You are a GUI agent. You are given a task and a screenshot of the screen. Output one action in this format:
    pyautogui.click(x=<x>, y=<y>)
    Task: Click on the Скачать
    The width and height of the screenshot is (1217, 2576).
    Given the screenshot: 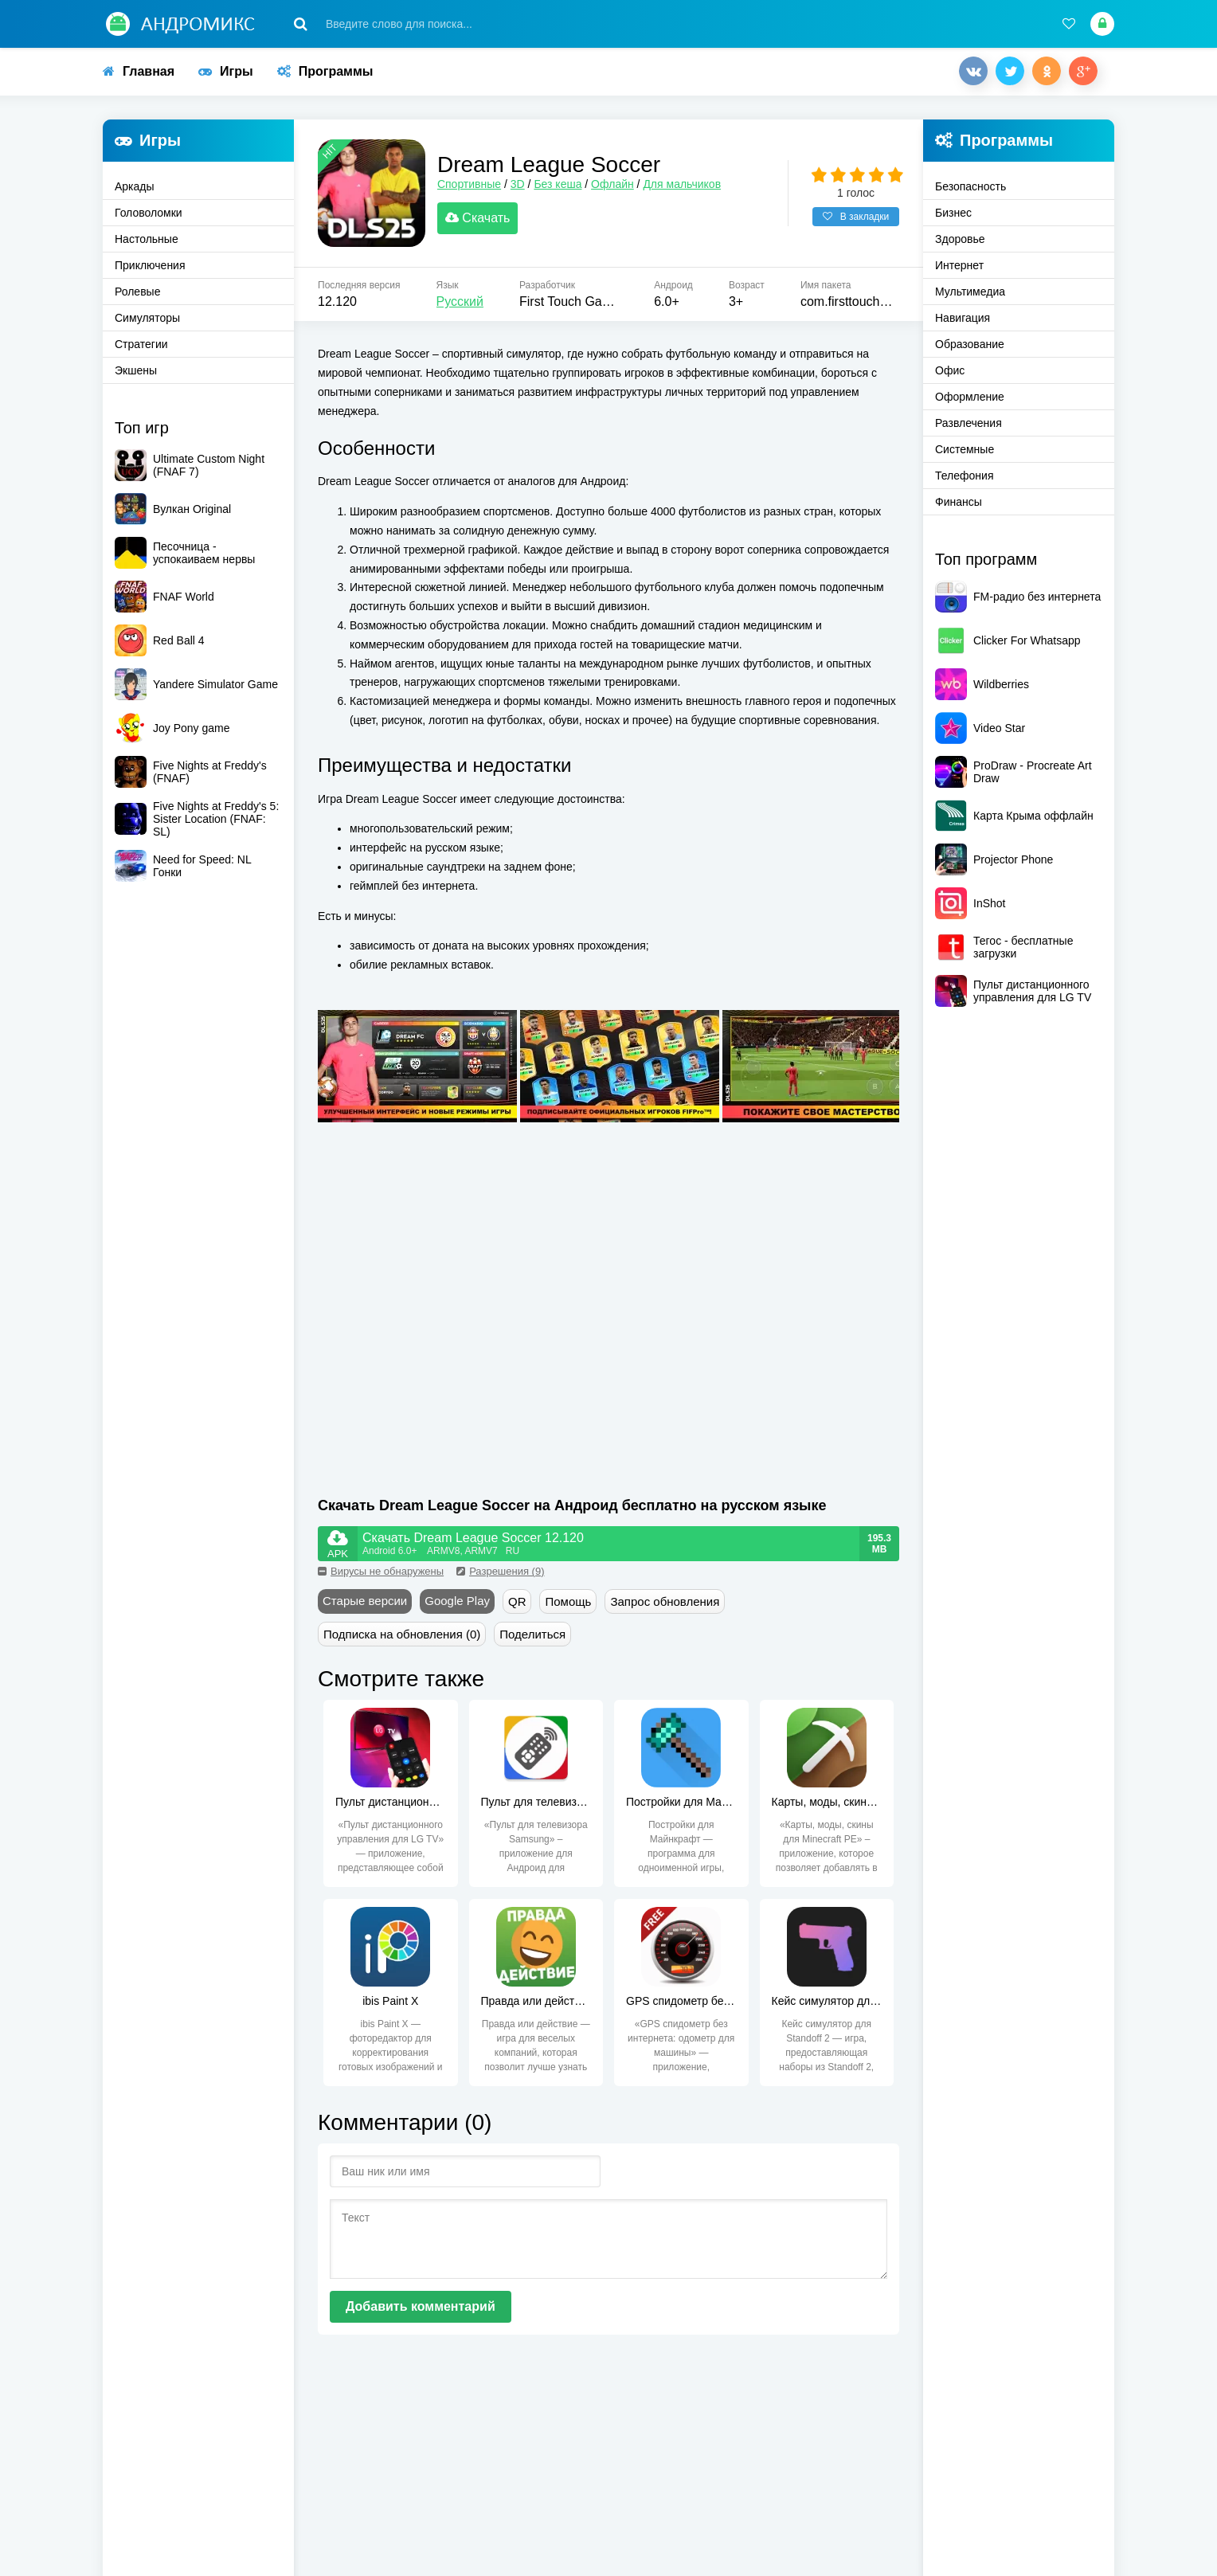 What is the action you would take?
    pyautogui.click(x=481, y=220)
    